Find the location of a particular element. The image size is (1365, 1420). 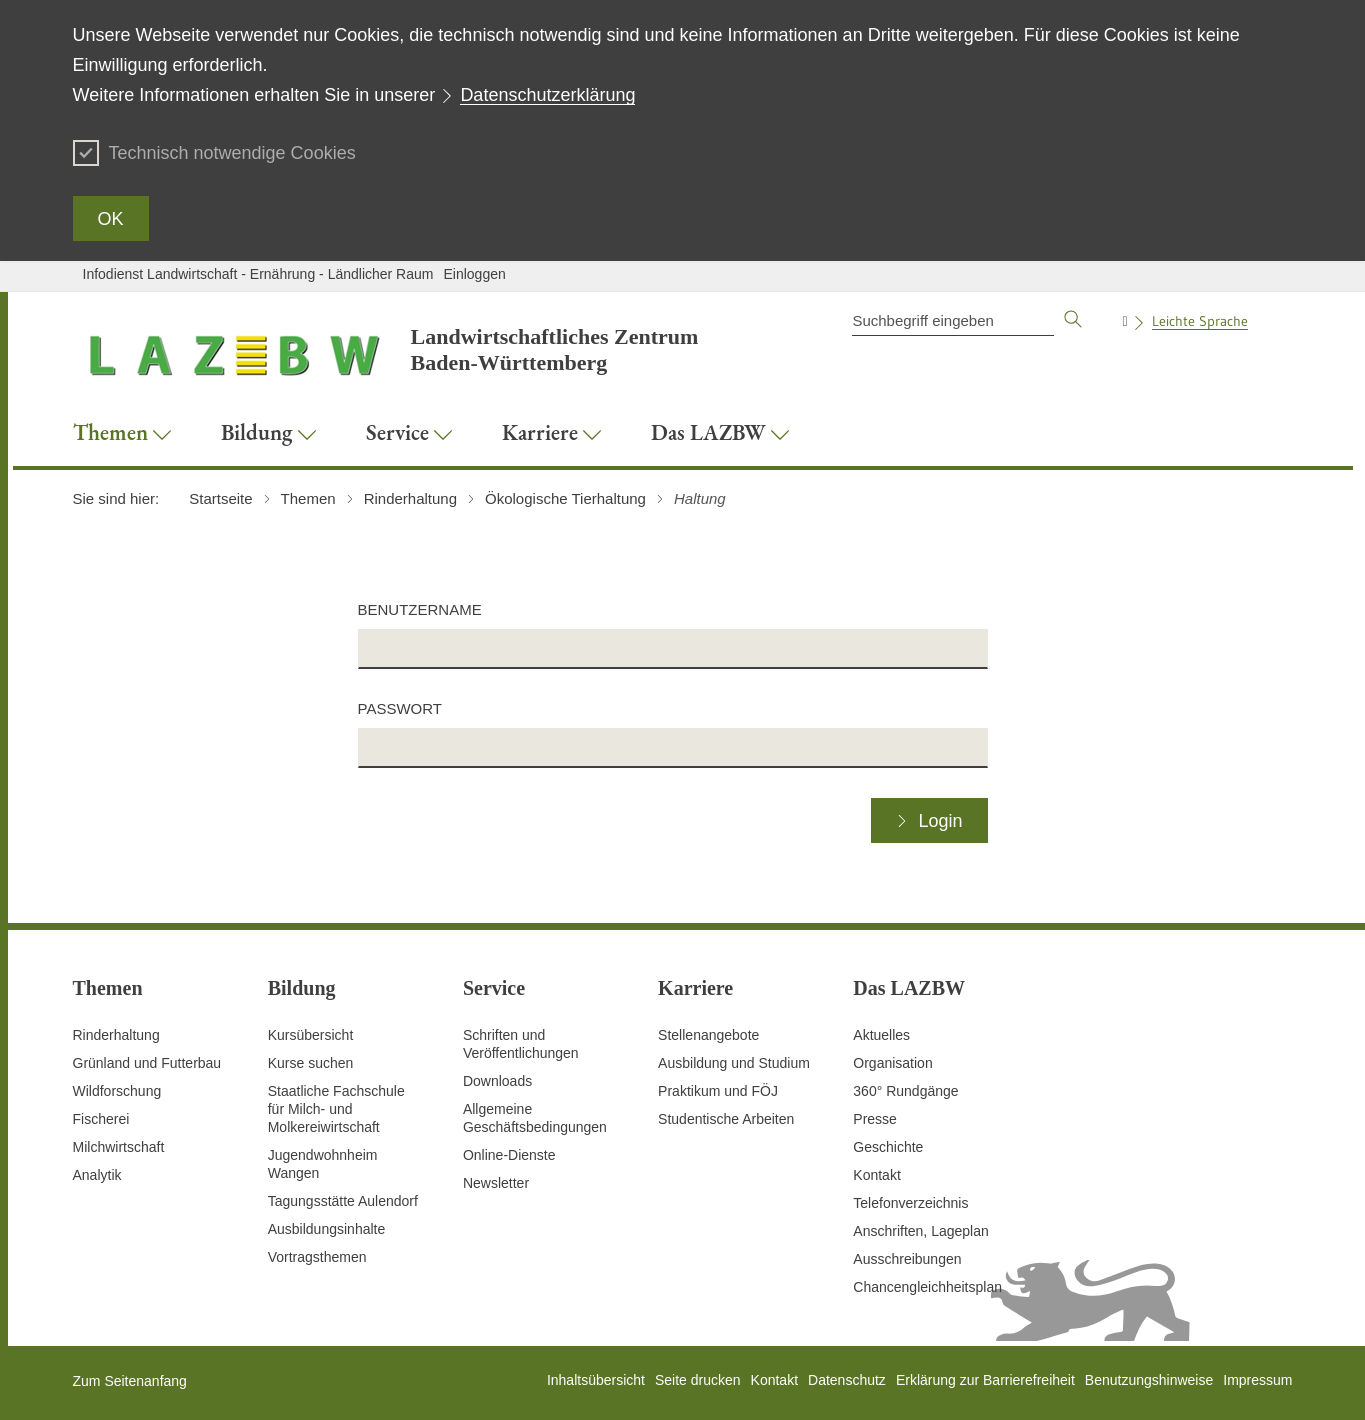

Datenschutz is located at coordinates (847, 1380).